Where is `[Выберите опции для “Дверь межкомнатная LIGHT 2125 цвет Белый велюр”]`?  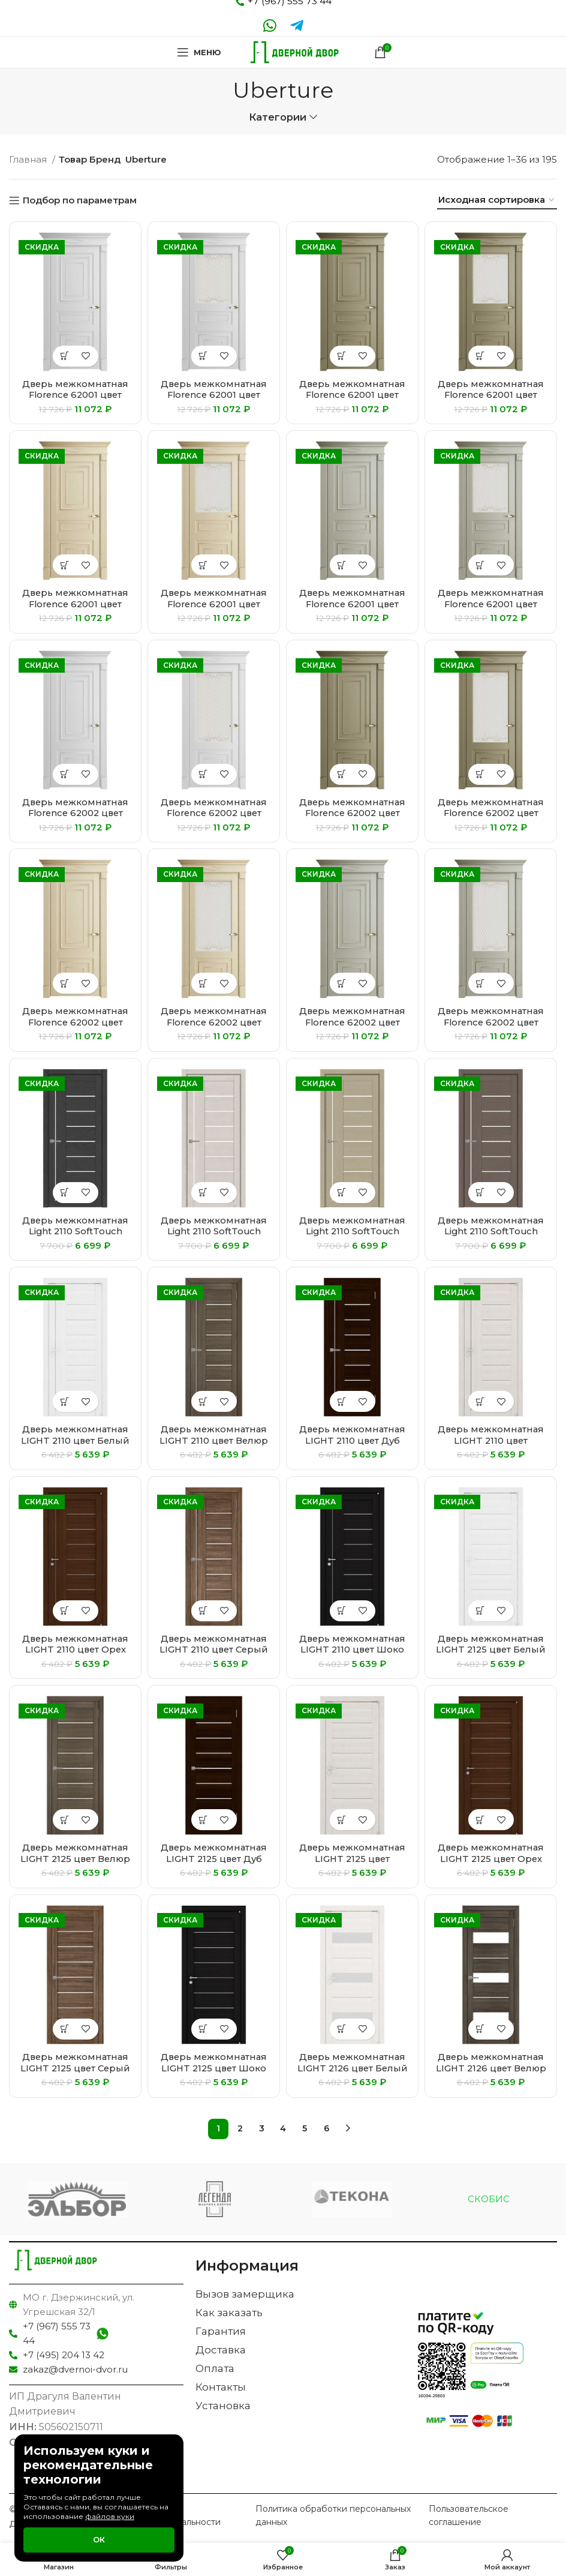
[Выберите опции для “Дверь межкомнатная LIGHT 2125 цвет Белый велюр”] is located at coordinates (480, 1610).